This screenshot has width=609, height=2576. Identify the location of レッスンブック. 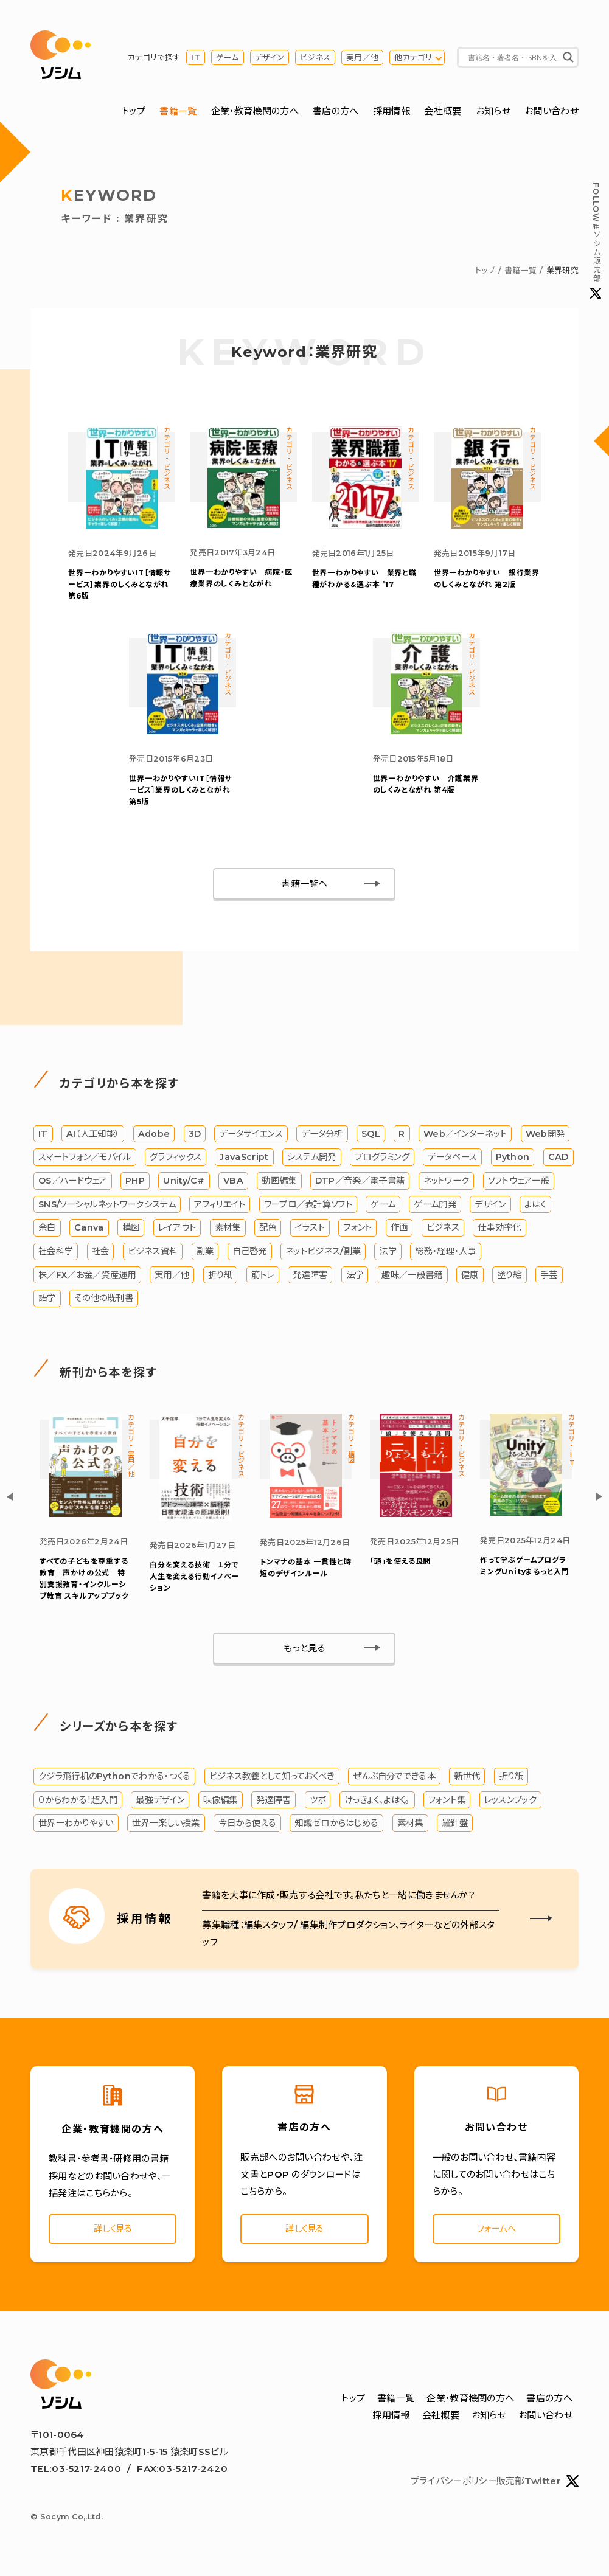
(510, 1803).